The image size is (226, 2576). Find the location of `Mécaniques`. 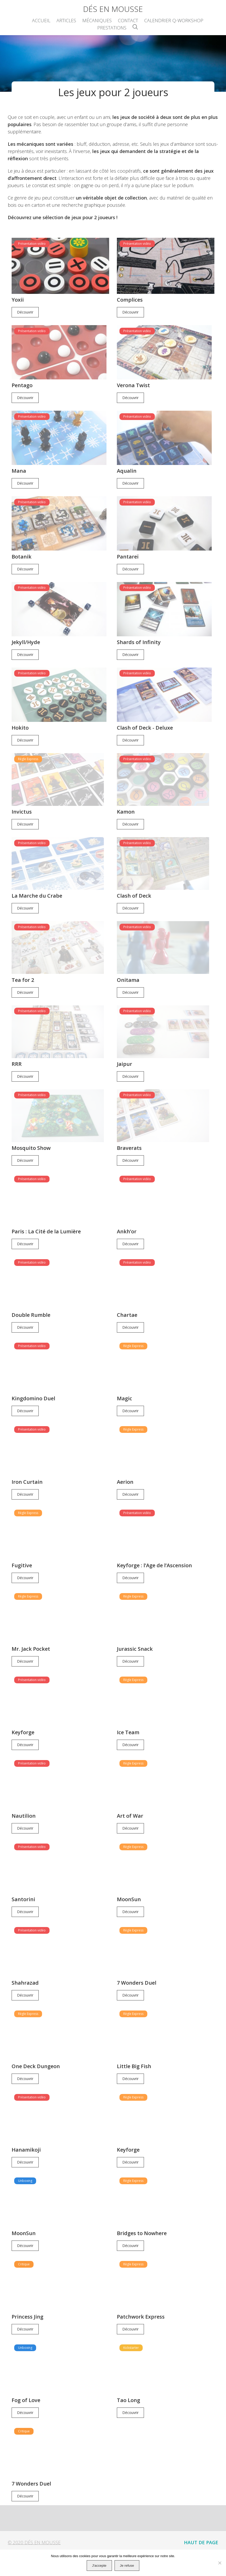

Mécaniques is located at coordinates (97, 20).